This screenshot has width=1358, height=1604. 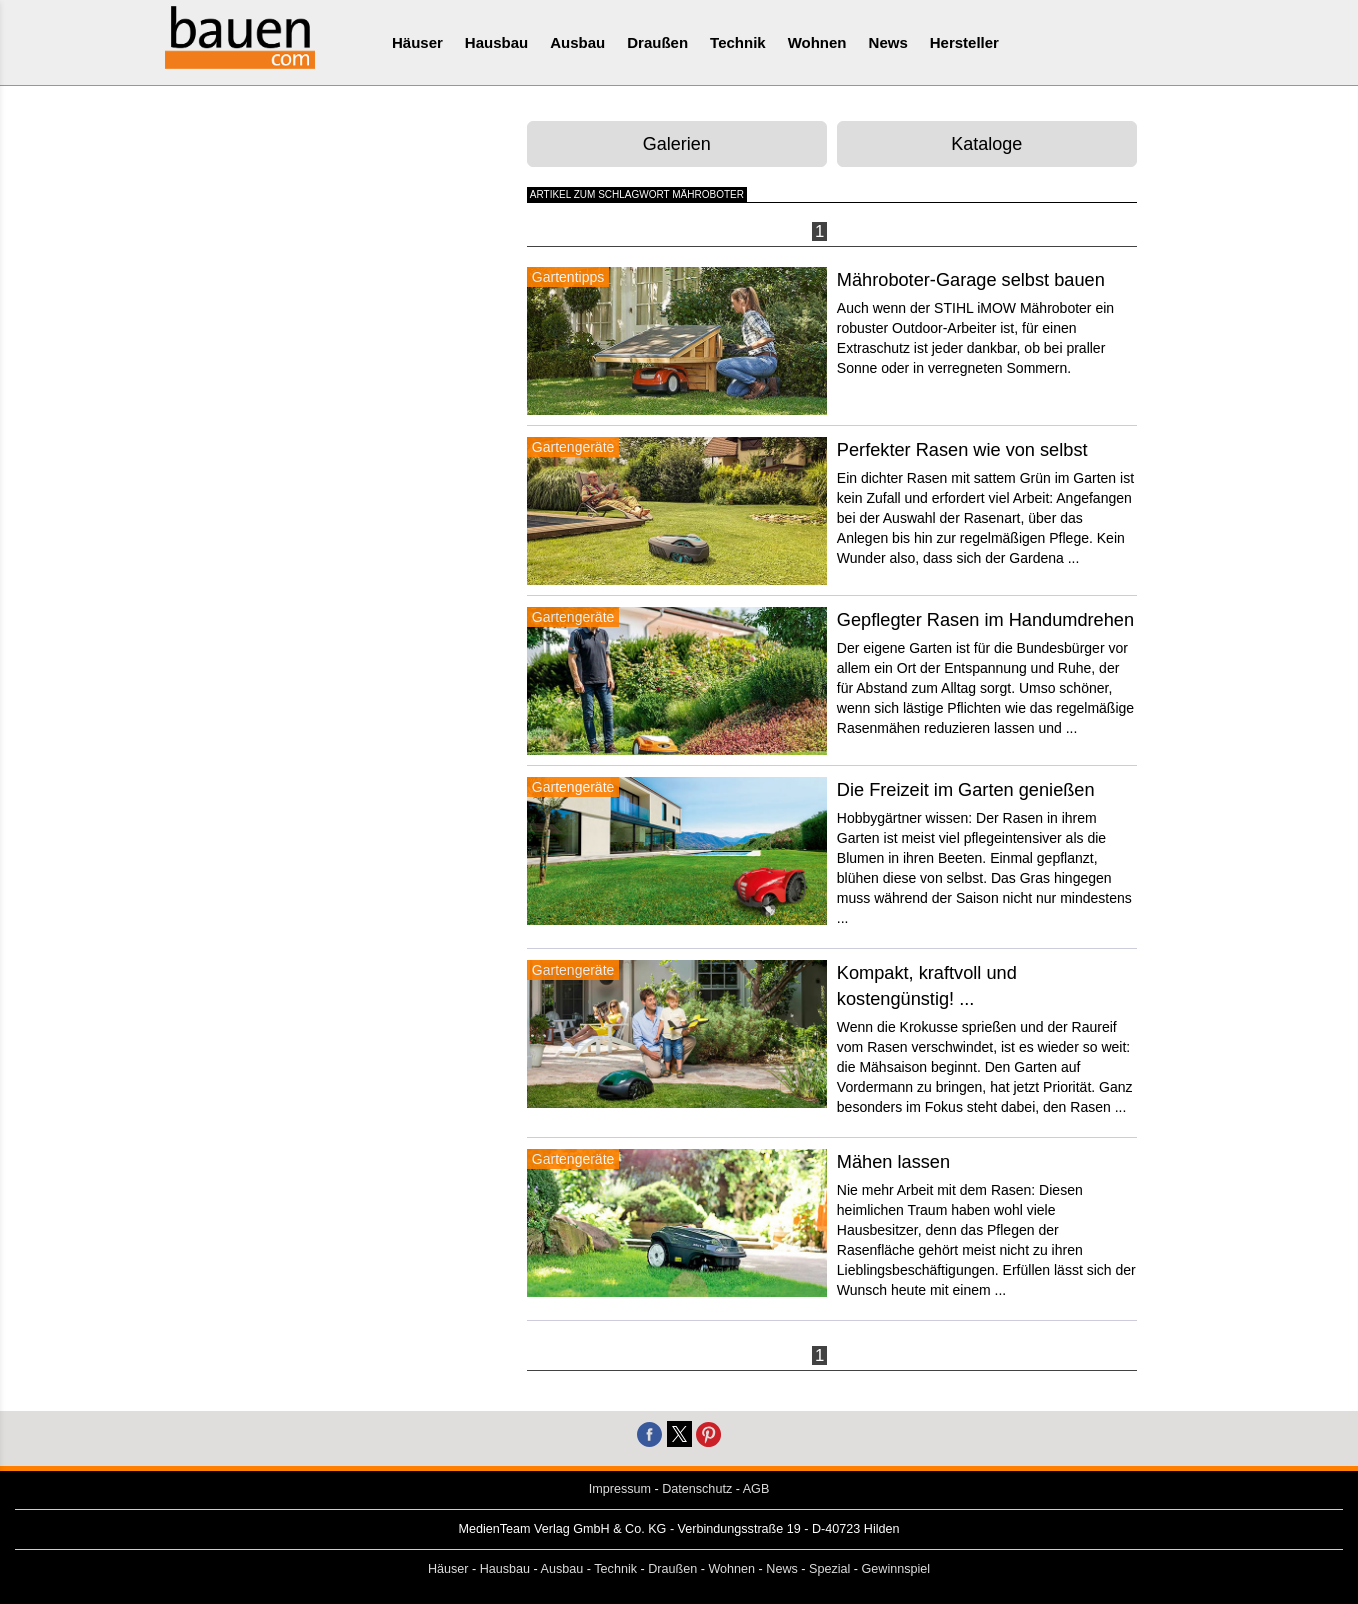 What do you see at coordinates (986, 144) in the screenshot?
I see `Kataloge` at bounding box center [986, 144].